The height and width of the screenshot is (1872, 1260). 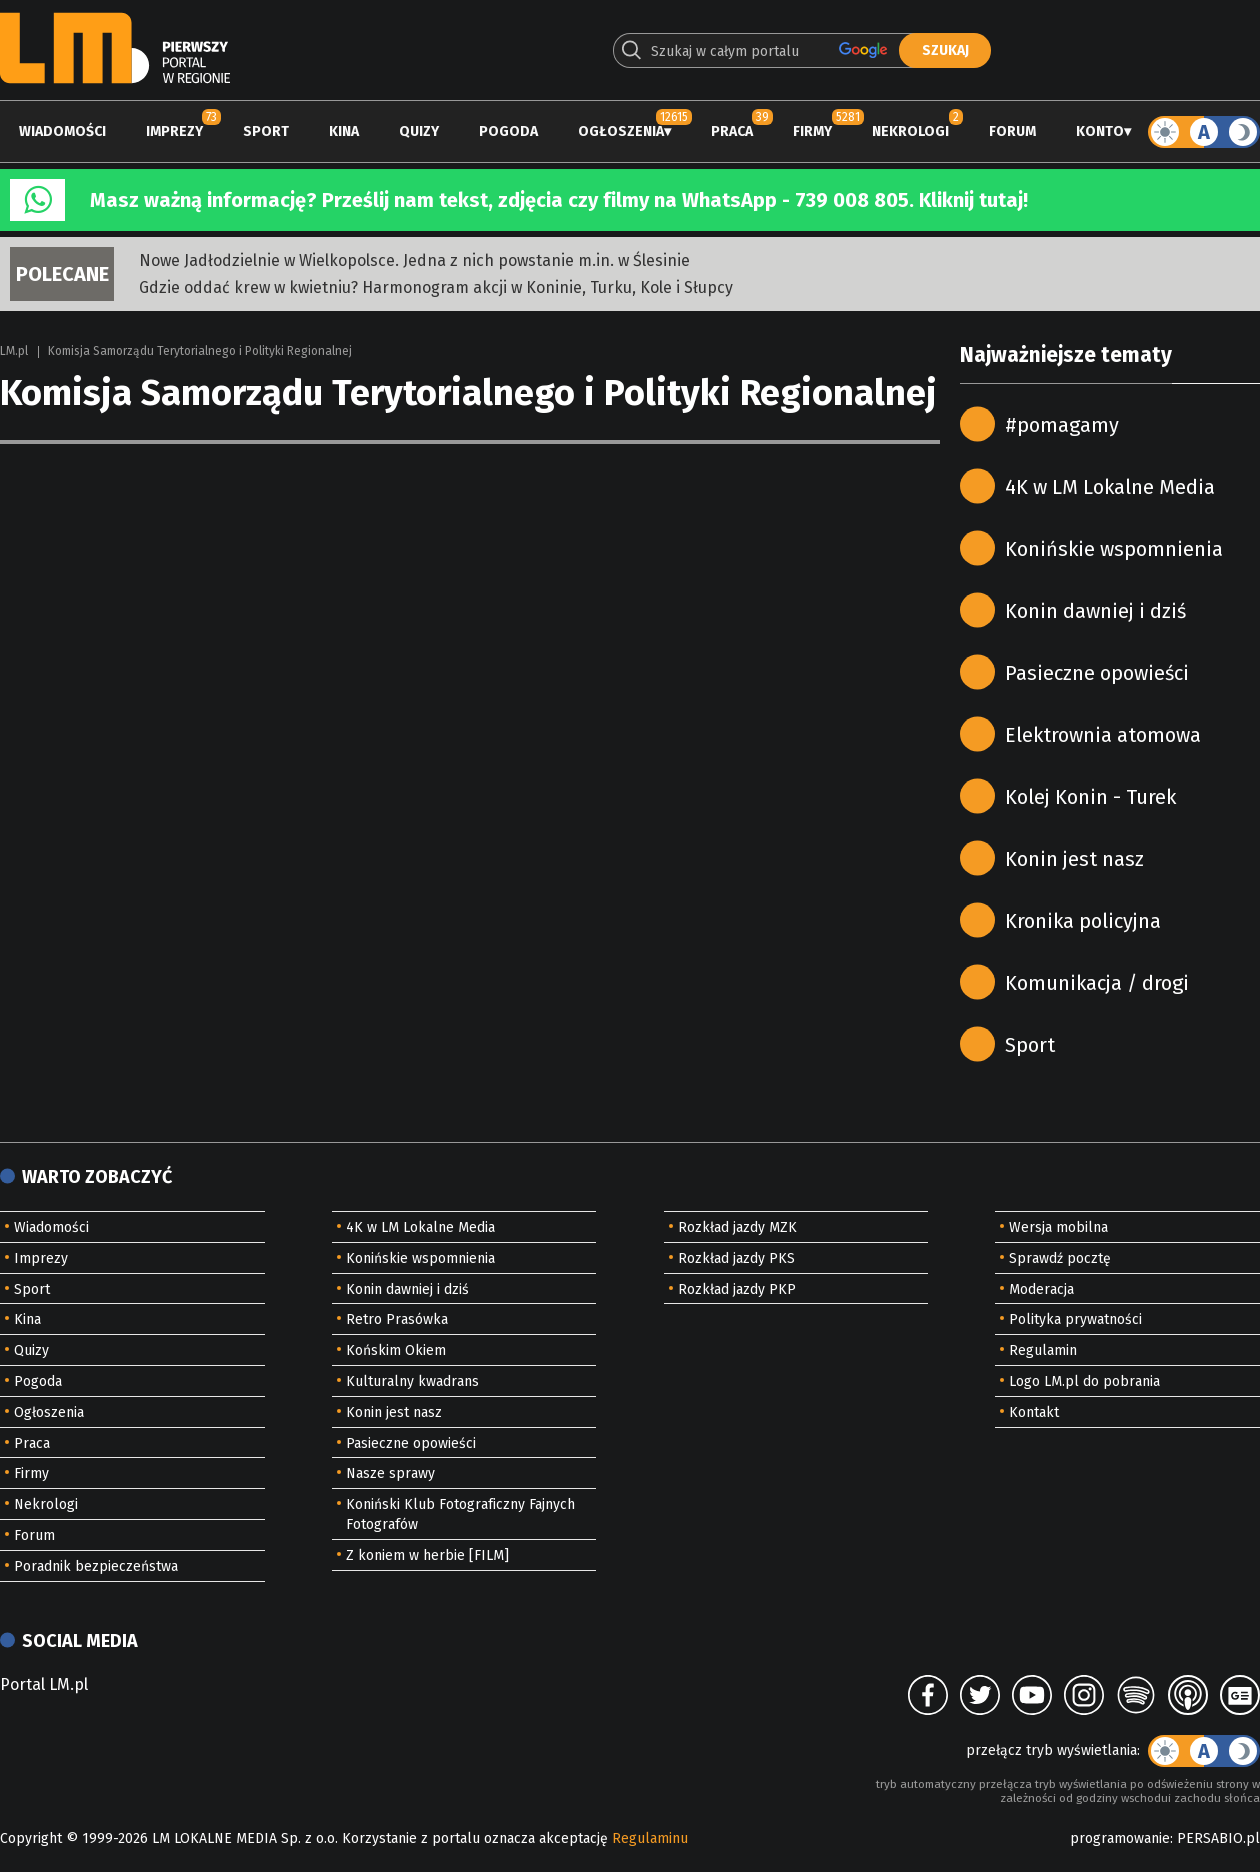 I want to click on PERSABIO.pl, so click(x=1218, y=1838).